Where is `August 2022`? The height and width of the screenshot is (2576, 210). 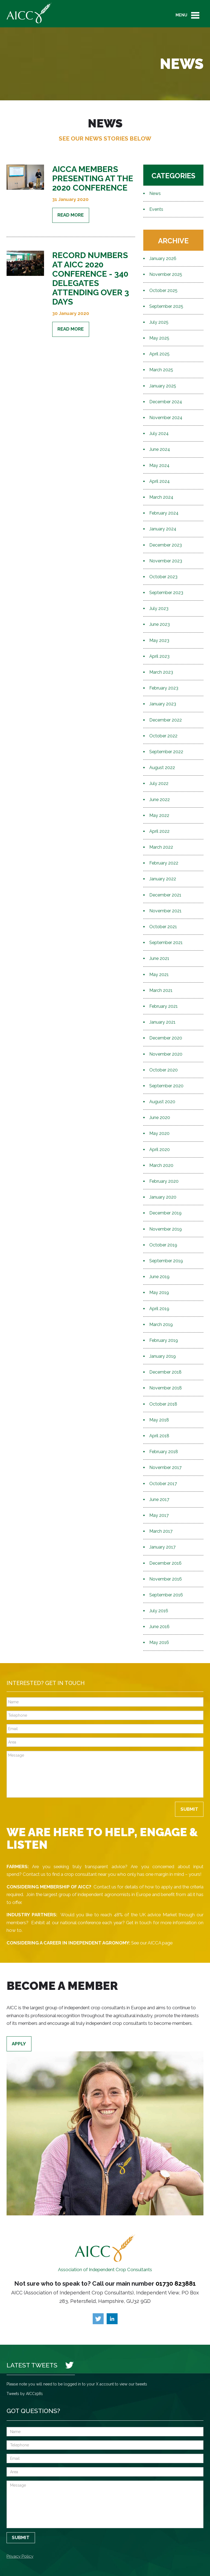 August 2022 is located at coordinates (162, 767).